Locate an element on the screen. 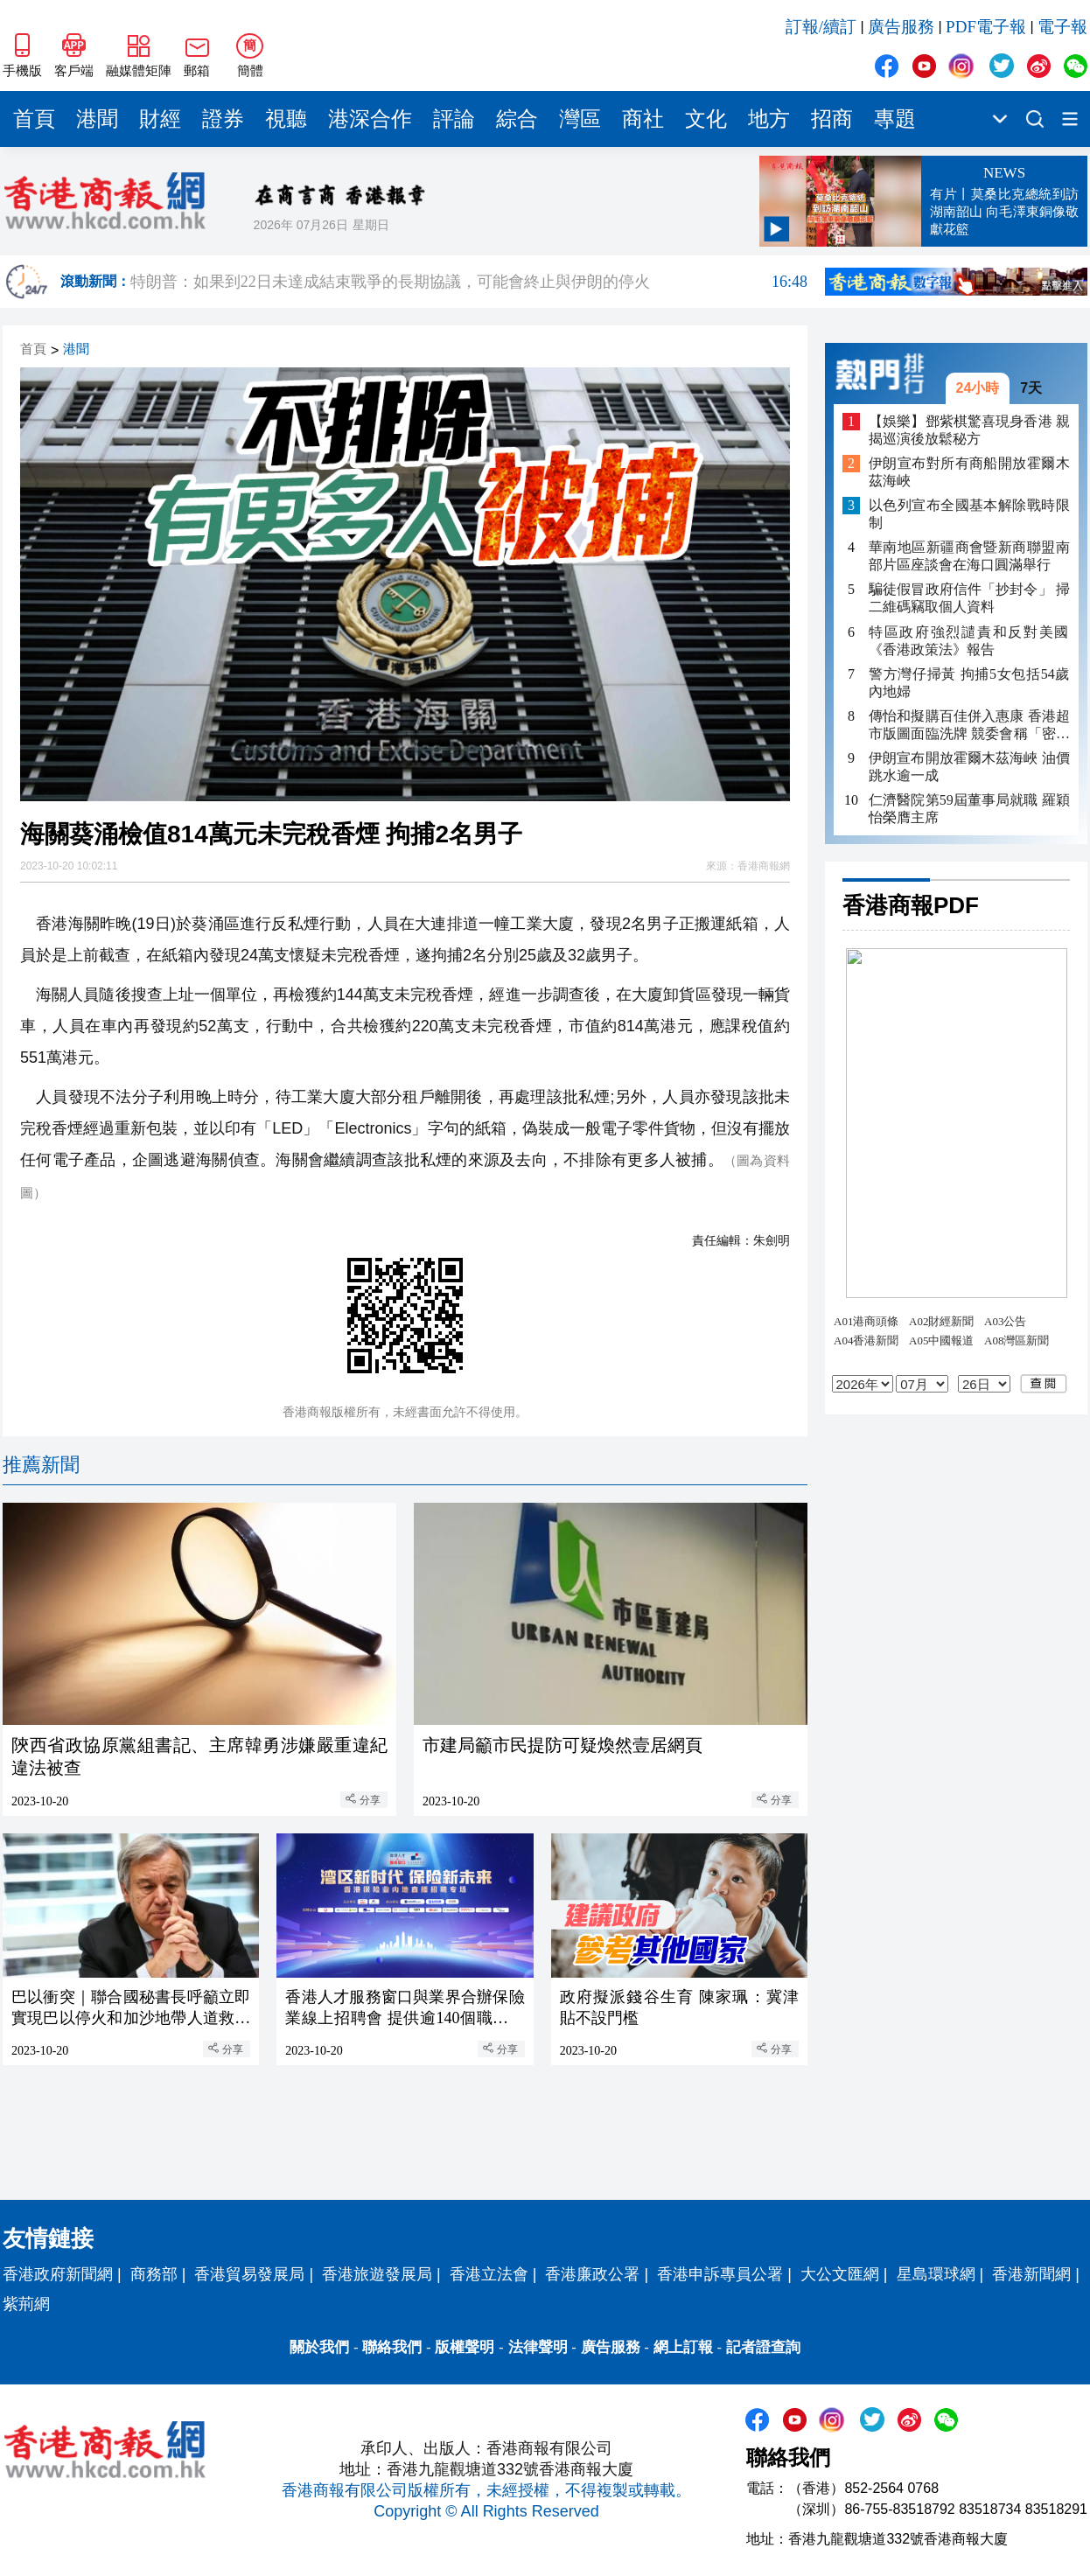 Image resolution: width=1090 pixels, height=2576 pixels. 港聞 is located at coordinates (97, 119).